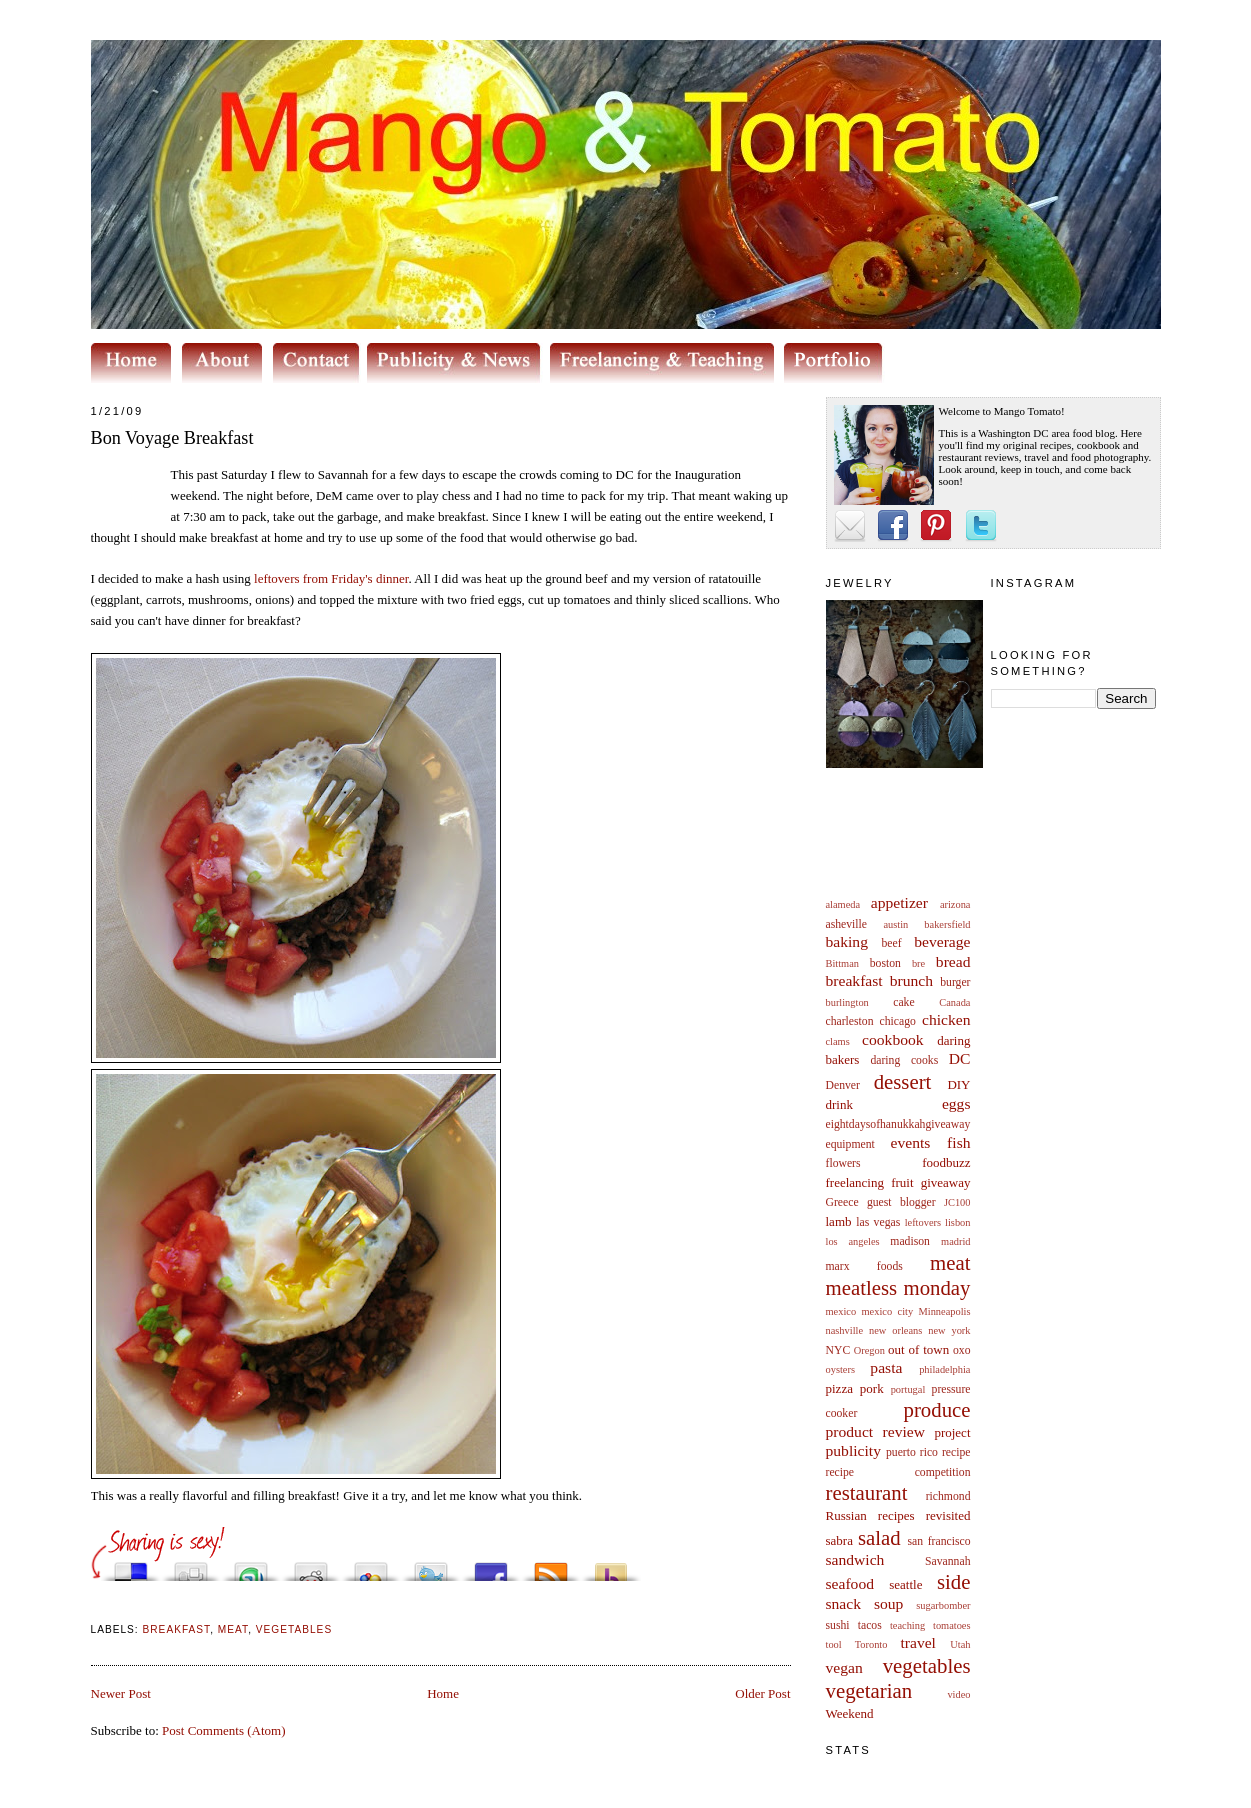 The height and width of the screenshot is (1808, 1251). I want to click on travel, so click(918, 1642).